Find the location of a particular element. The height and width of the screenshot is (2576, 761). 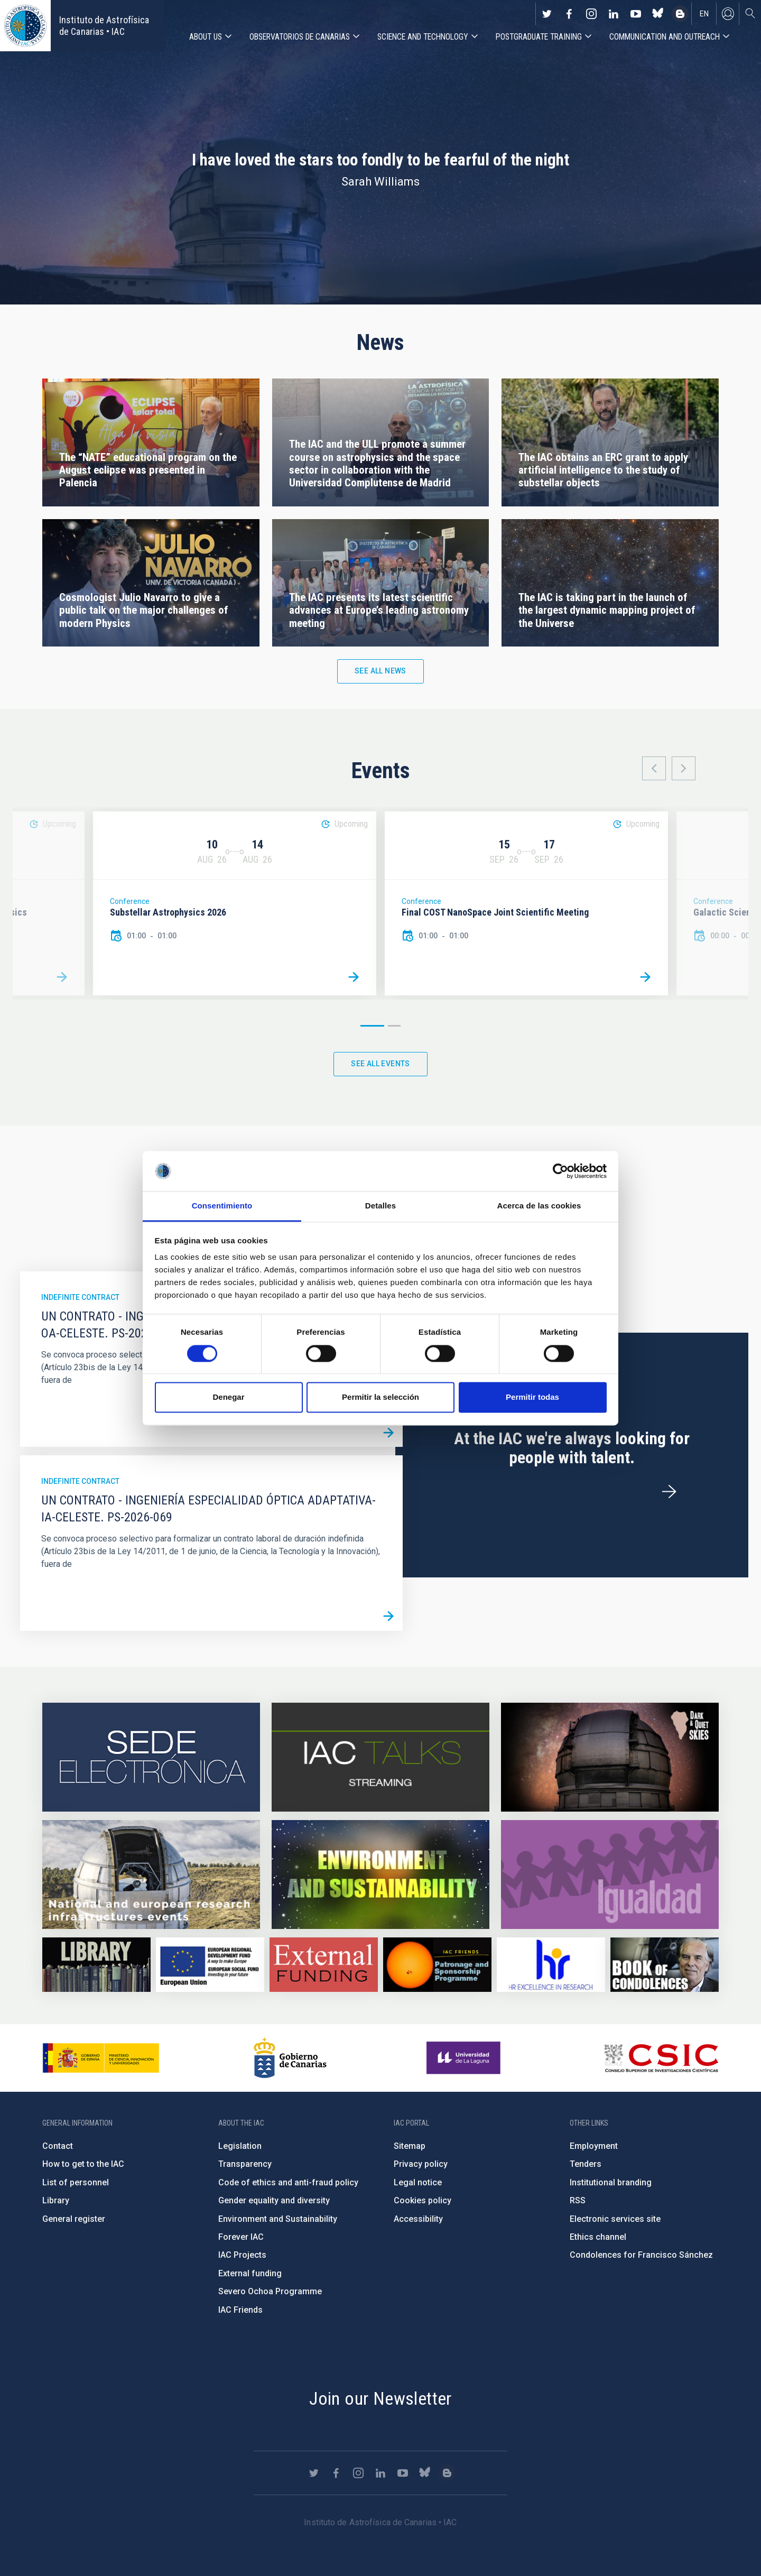

http://www.csic.es is located at coordinates (661, 2058).